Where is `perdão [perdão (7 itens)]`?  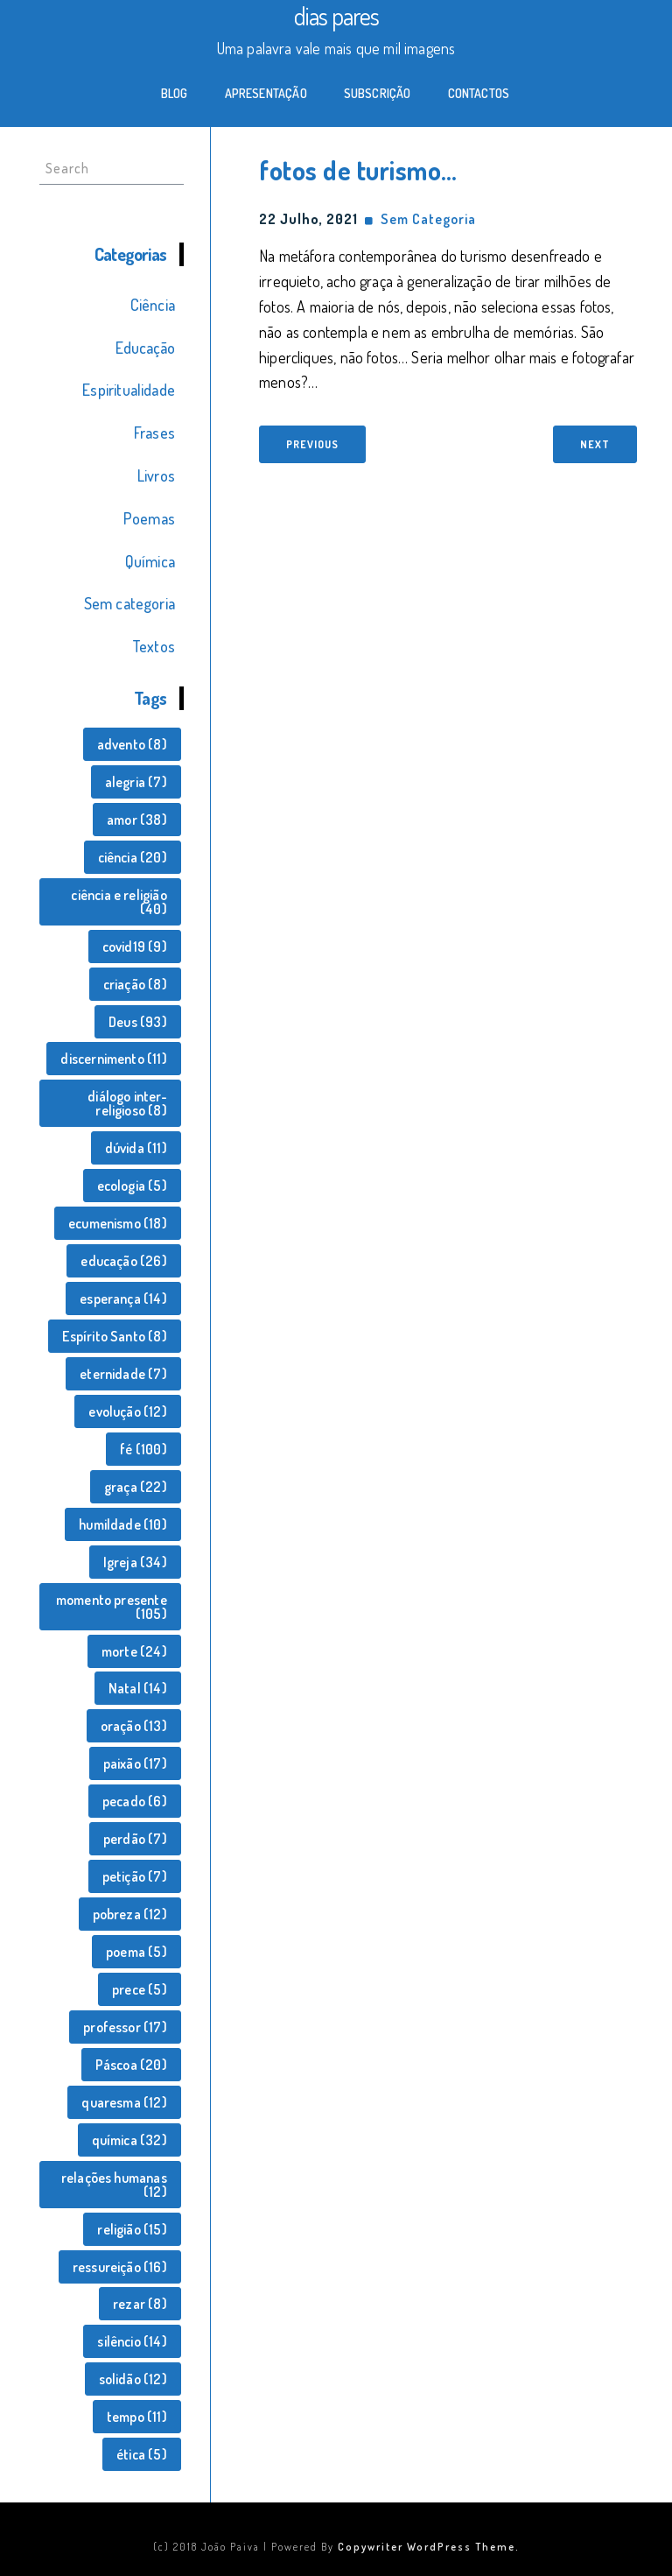
perdão [perdão (7 itens)] is located at coordinates (135, 1839).